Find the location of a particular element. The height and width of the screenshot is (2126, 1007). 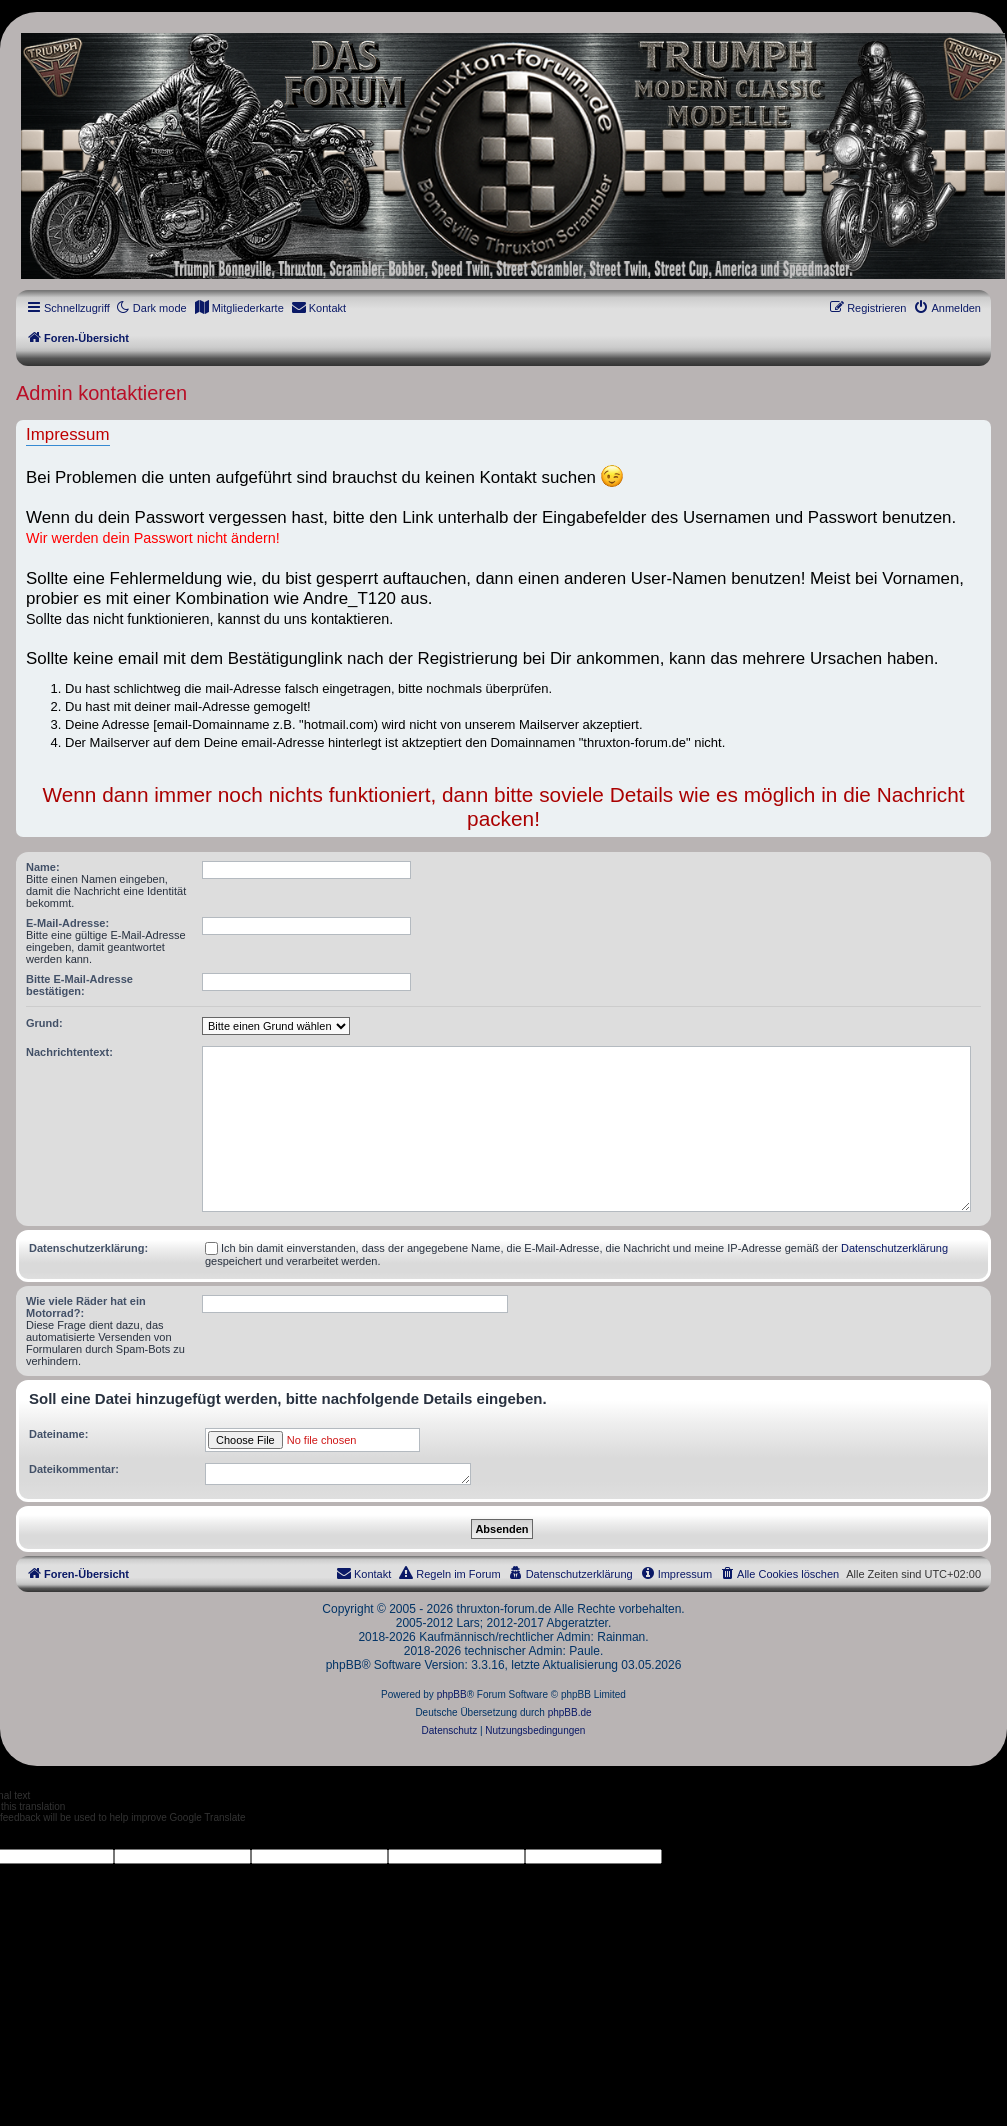

Bitte E-Mail-Adresse bestätigen: is located at coordinates (79, 985).